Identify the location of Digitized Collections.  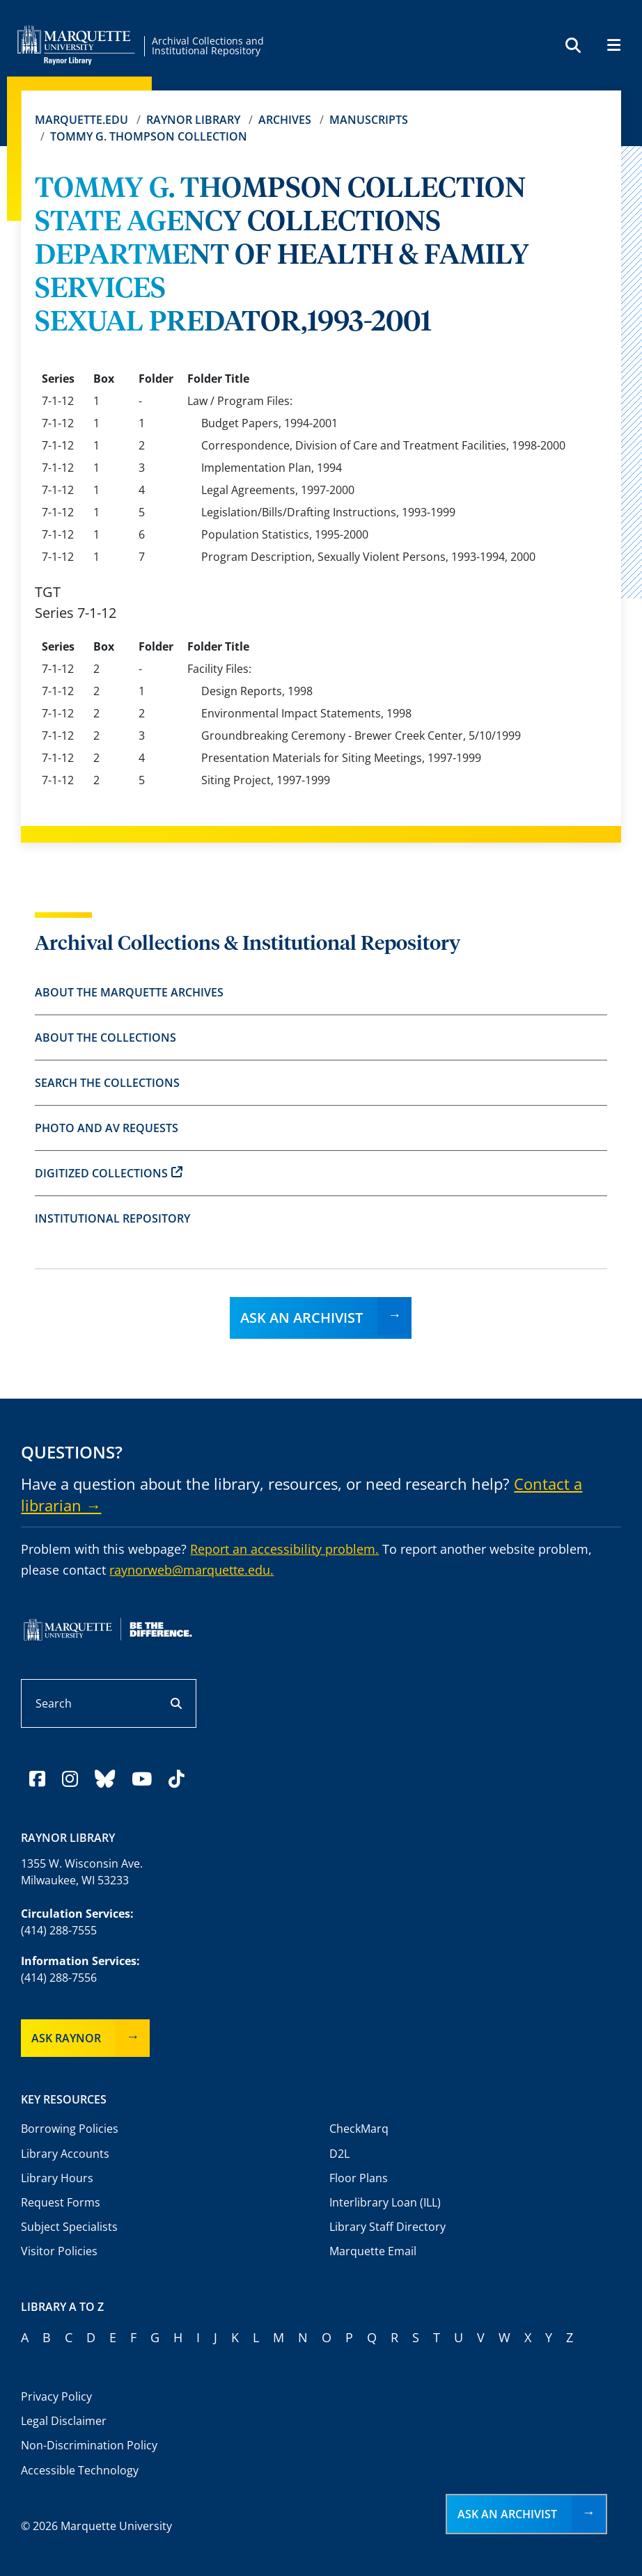
(108, 1173).